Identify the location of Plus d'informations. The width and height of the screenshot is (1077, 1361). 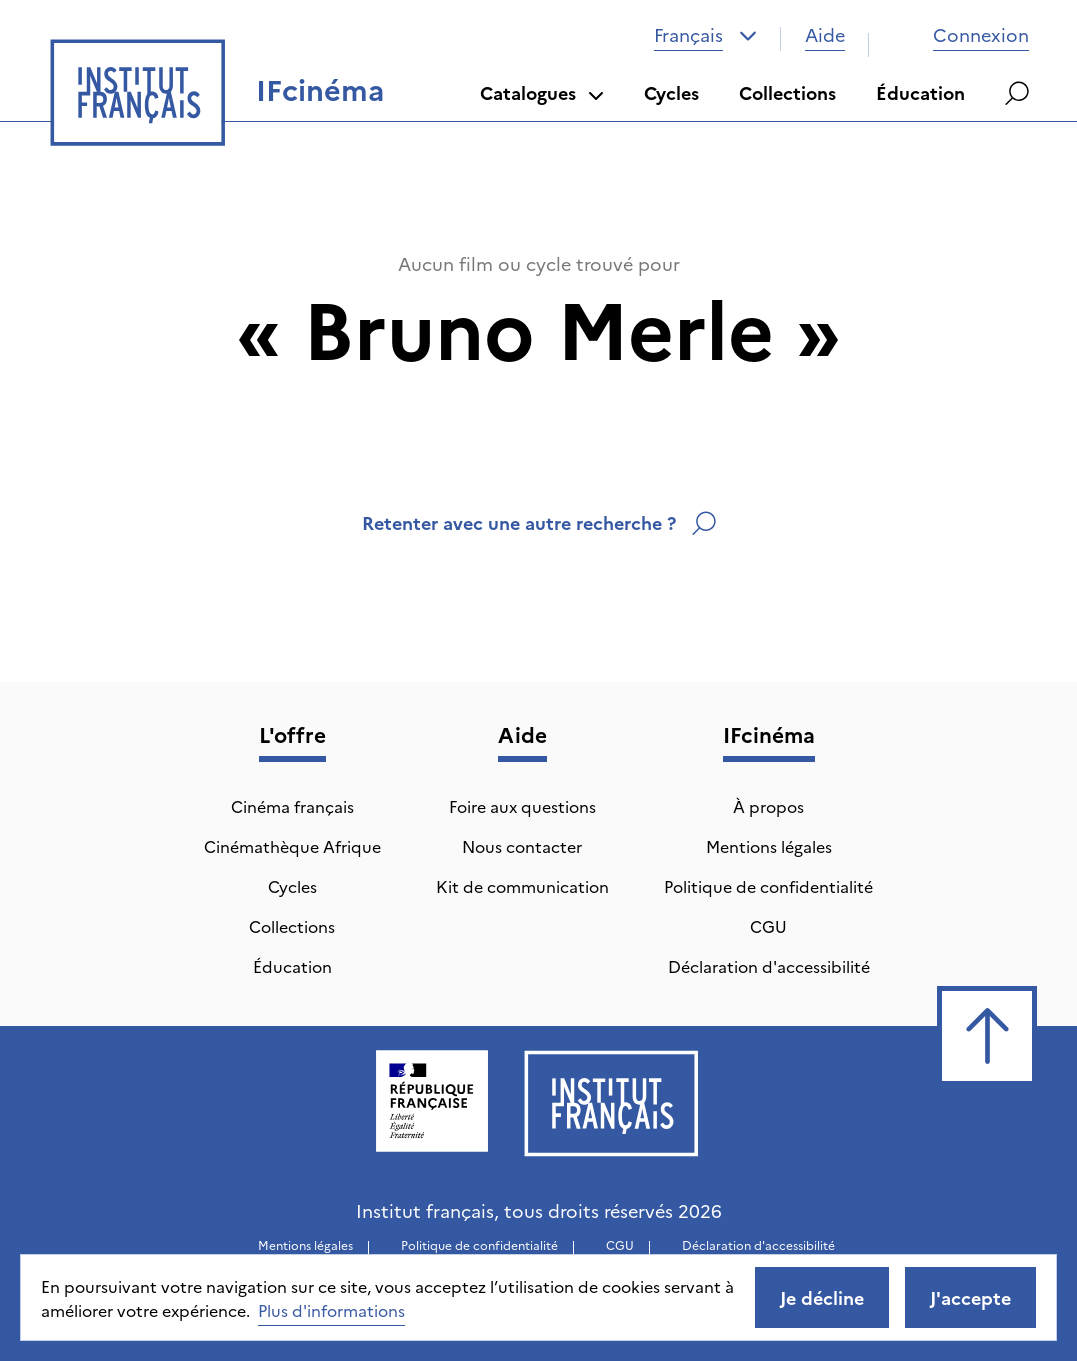
(331, 1310).